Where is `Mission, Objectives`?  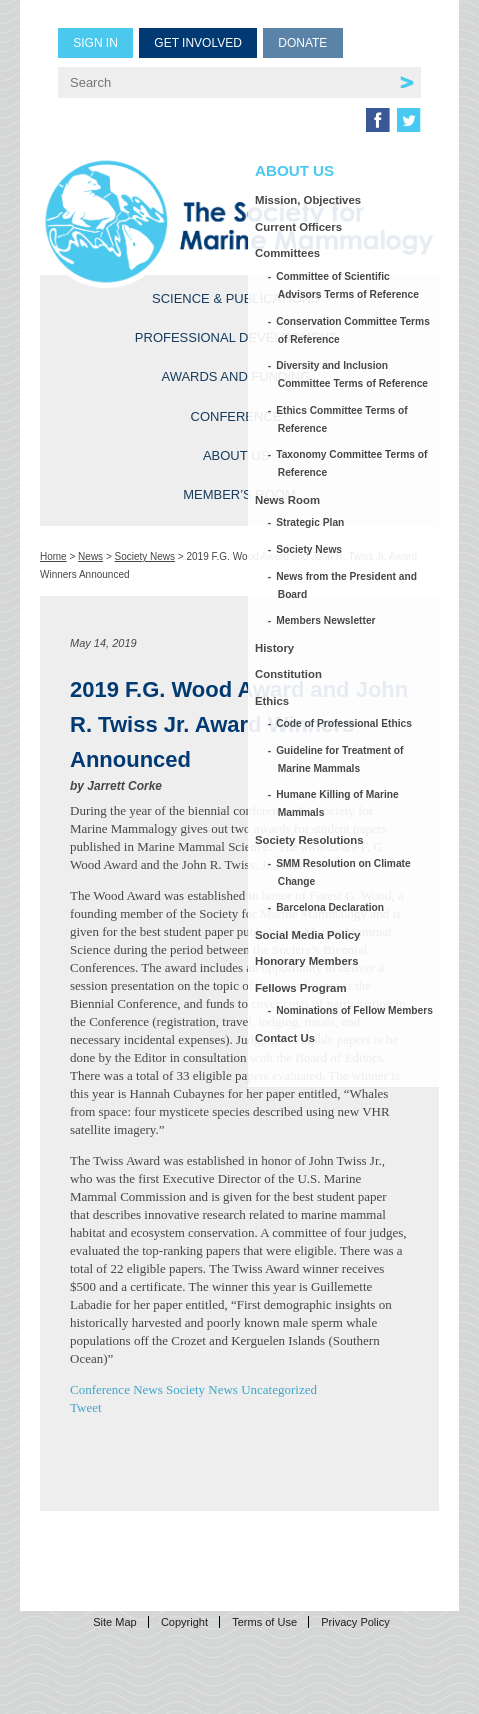 Mission, Objectives is located at coordinates (308, 200).